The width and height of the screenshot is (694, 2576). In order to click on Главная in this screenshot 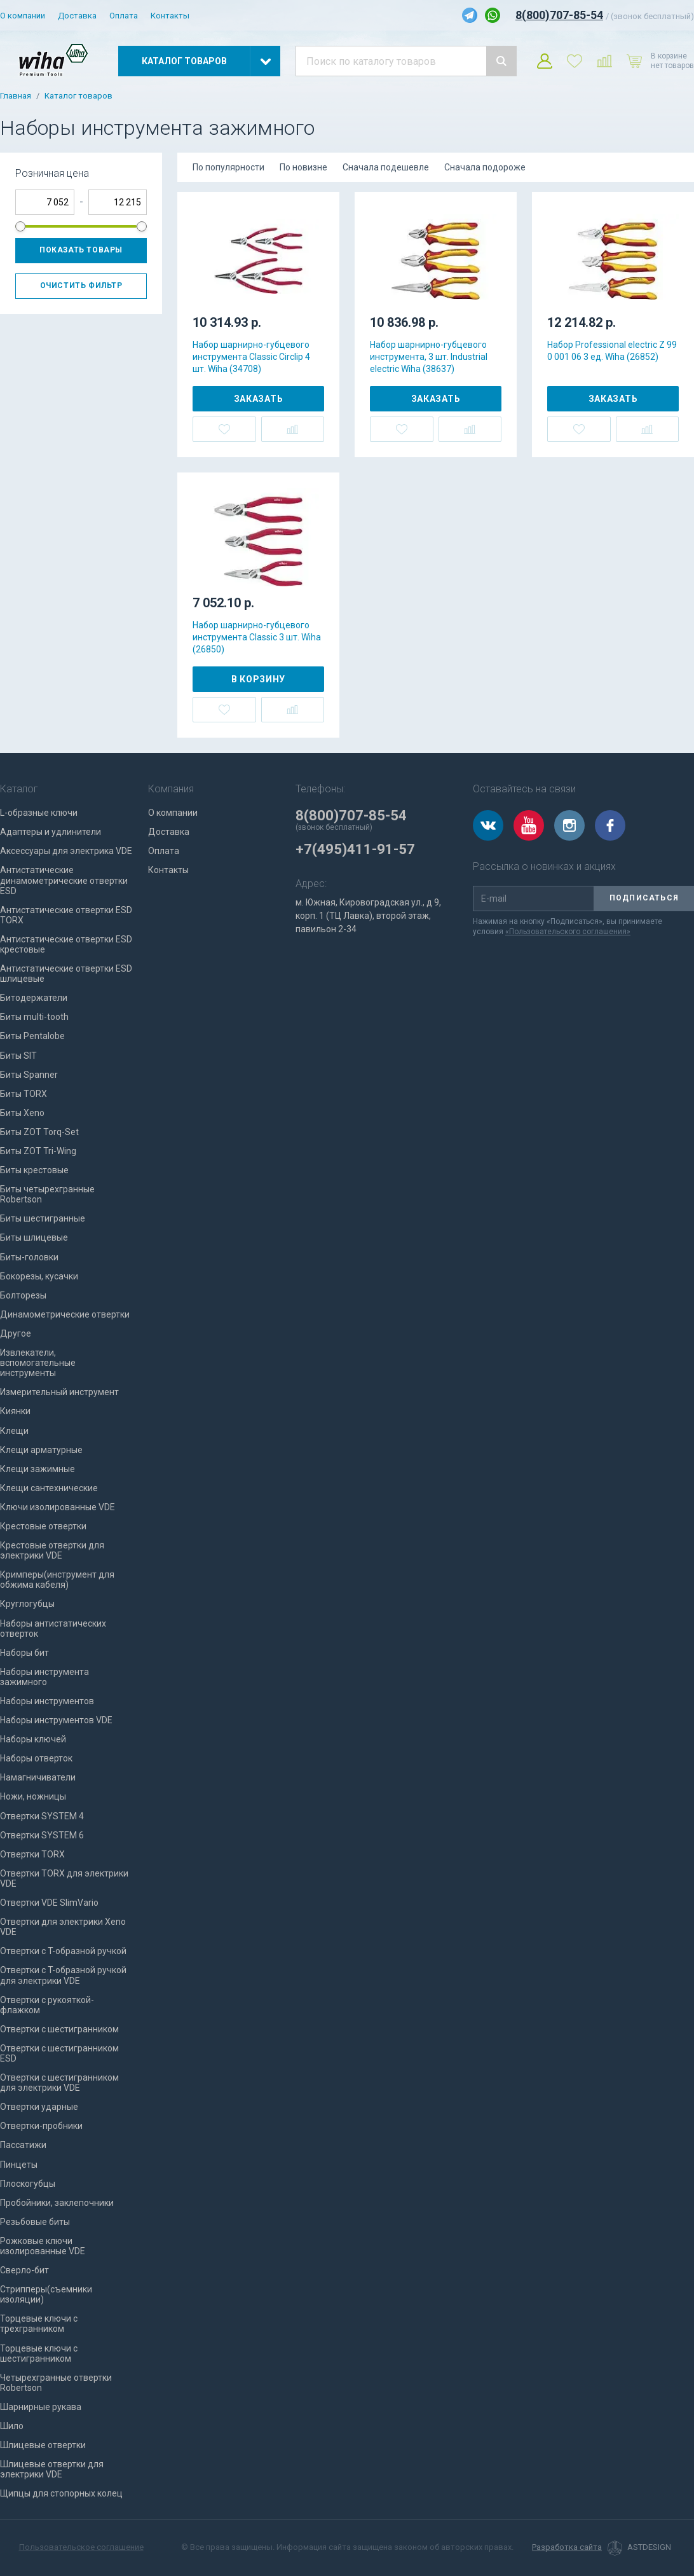, I will do `click(15, 96)`.